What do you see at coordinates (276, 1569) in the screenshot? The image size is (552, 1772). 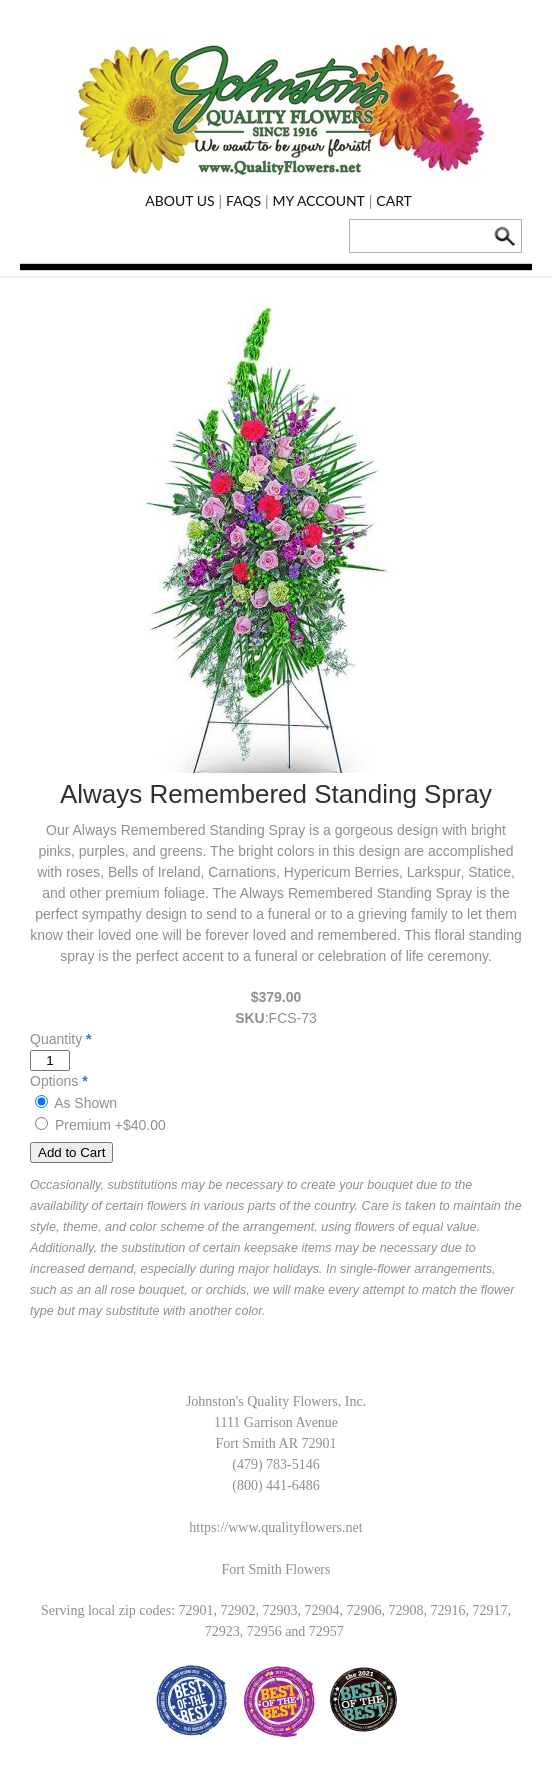 I see `Fort Smith Flowers` at bounding box center [276, 1569].